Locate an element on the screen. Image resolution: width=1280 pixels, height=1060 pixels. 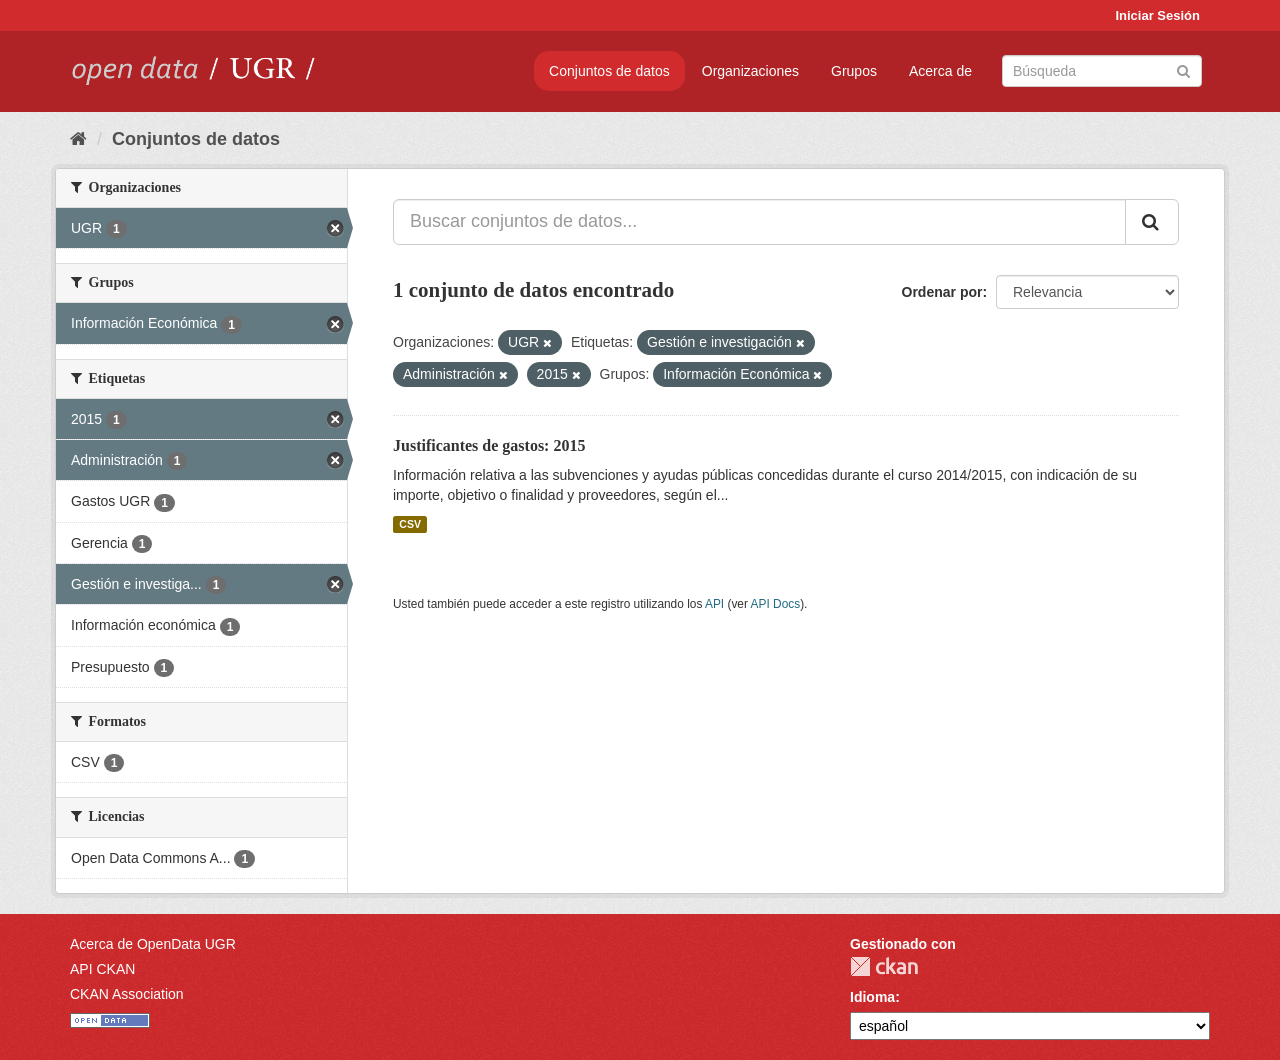
Idioma is located at coordinates (872, 997).